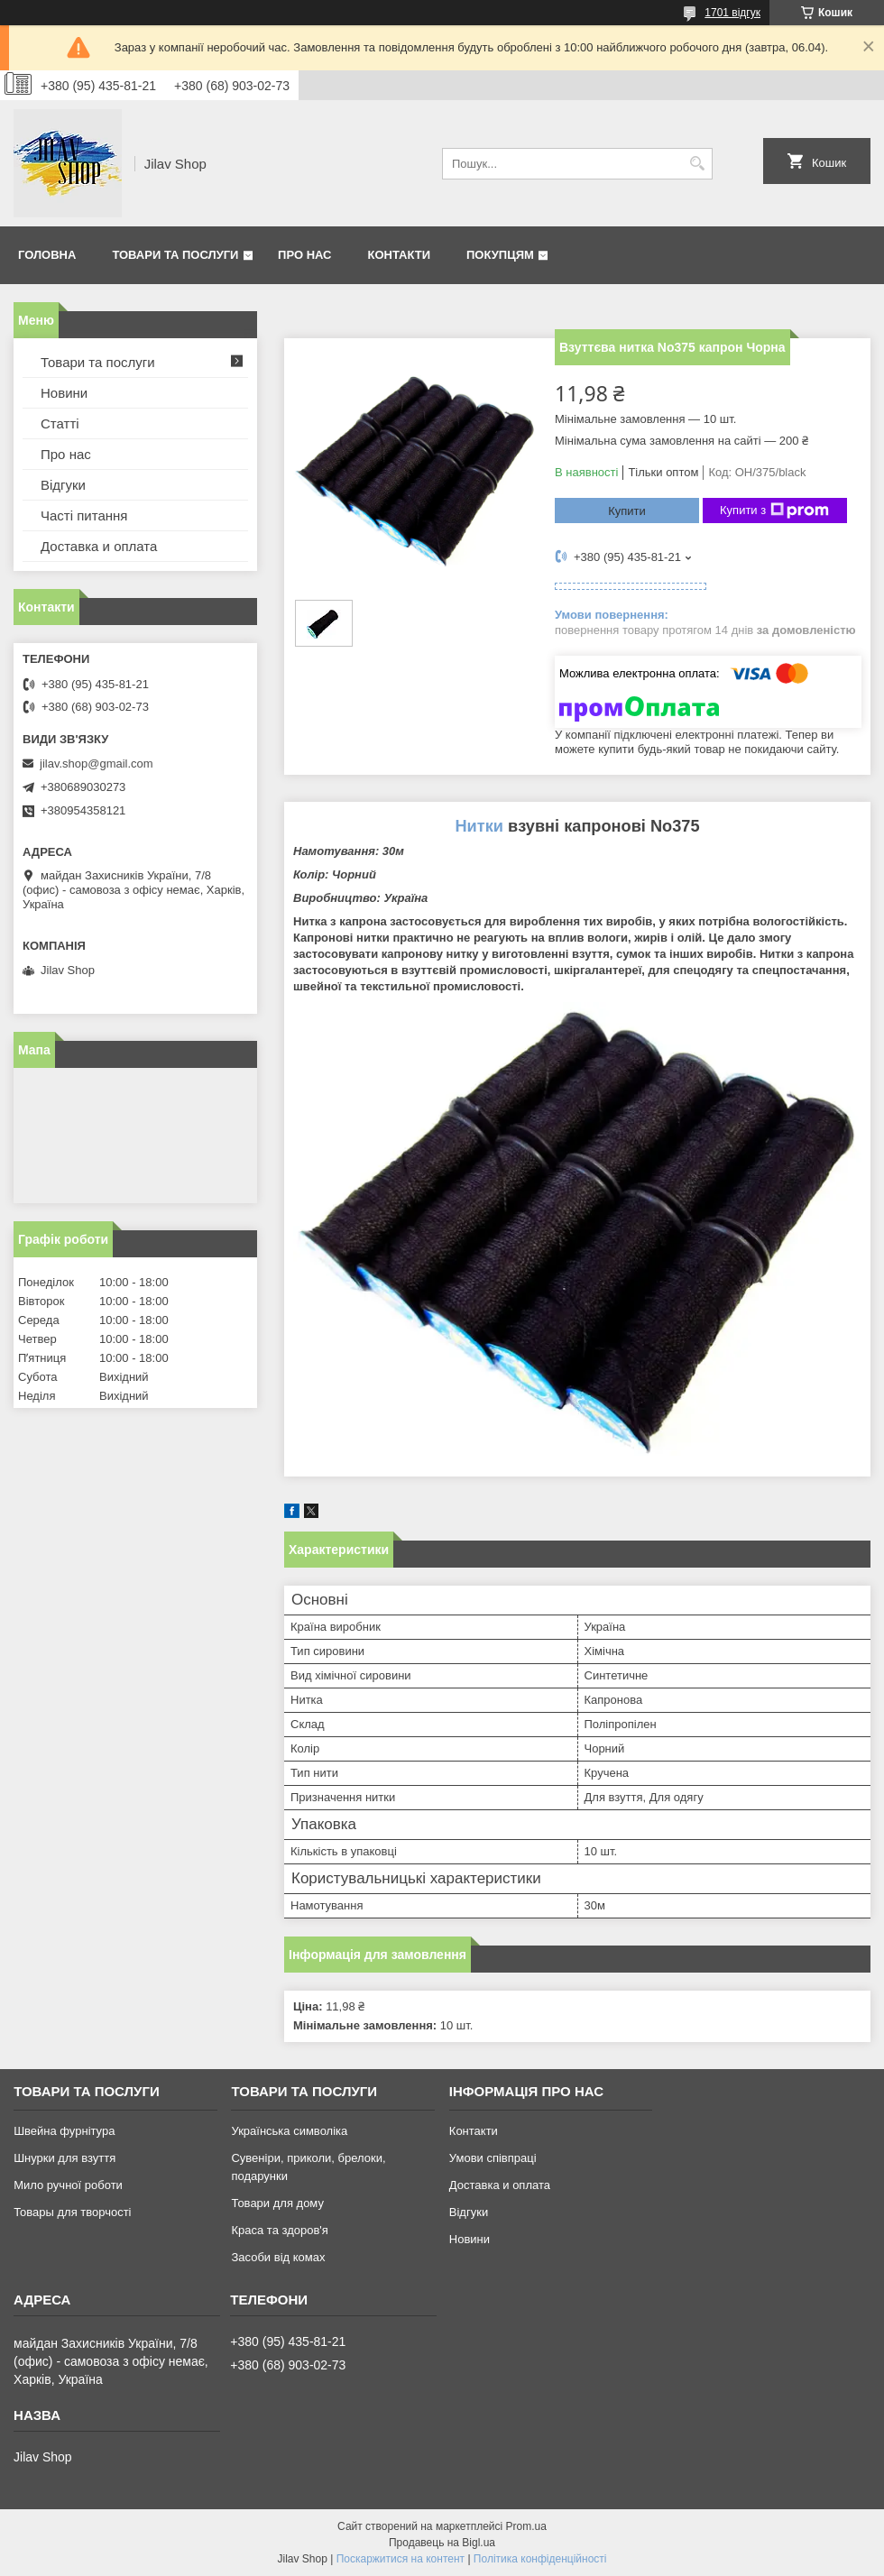 This screenshot has width=884, height=2576. I want to click on Політика конфіденційності, so click(540, 2559).